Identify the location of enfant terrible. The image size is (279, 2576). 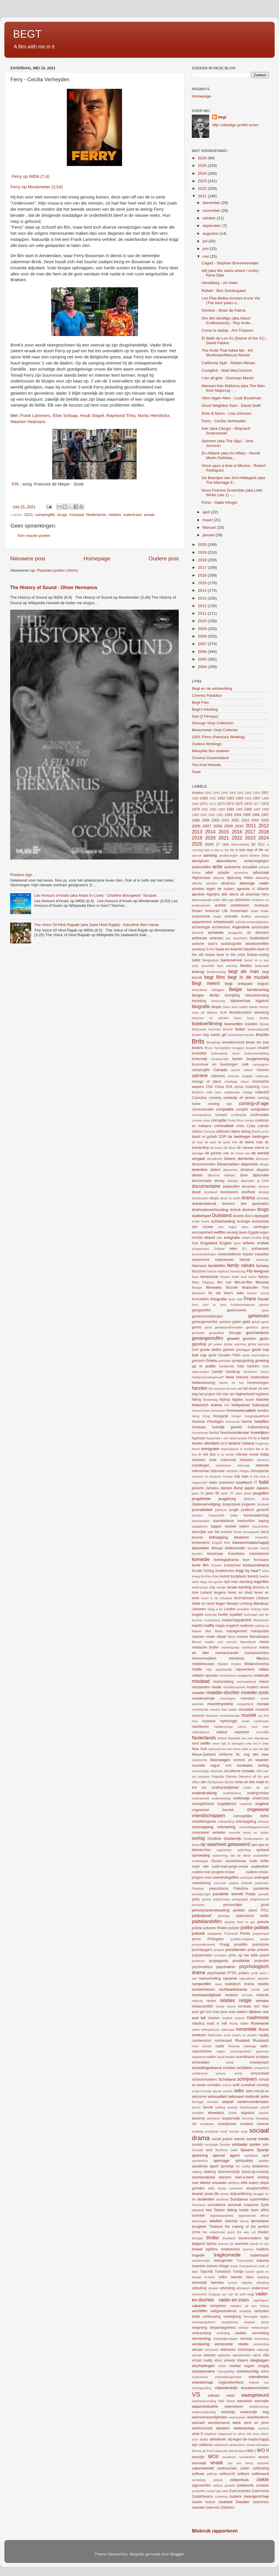
(251, 1237).